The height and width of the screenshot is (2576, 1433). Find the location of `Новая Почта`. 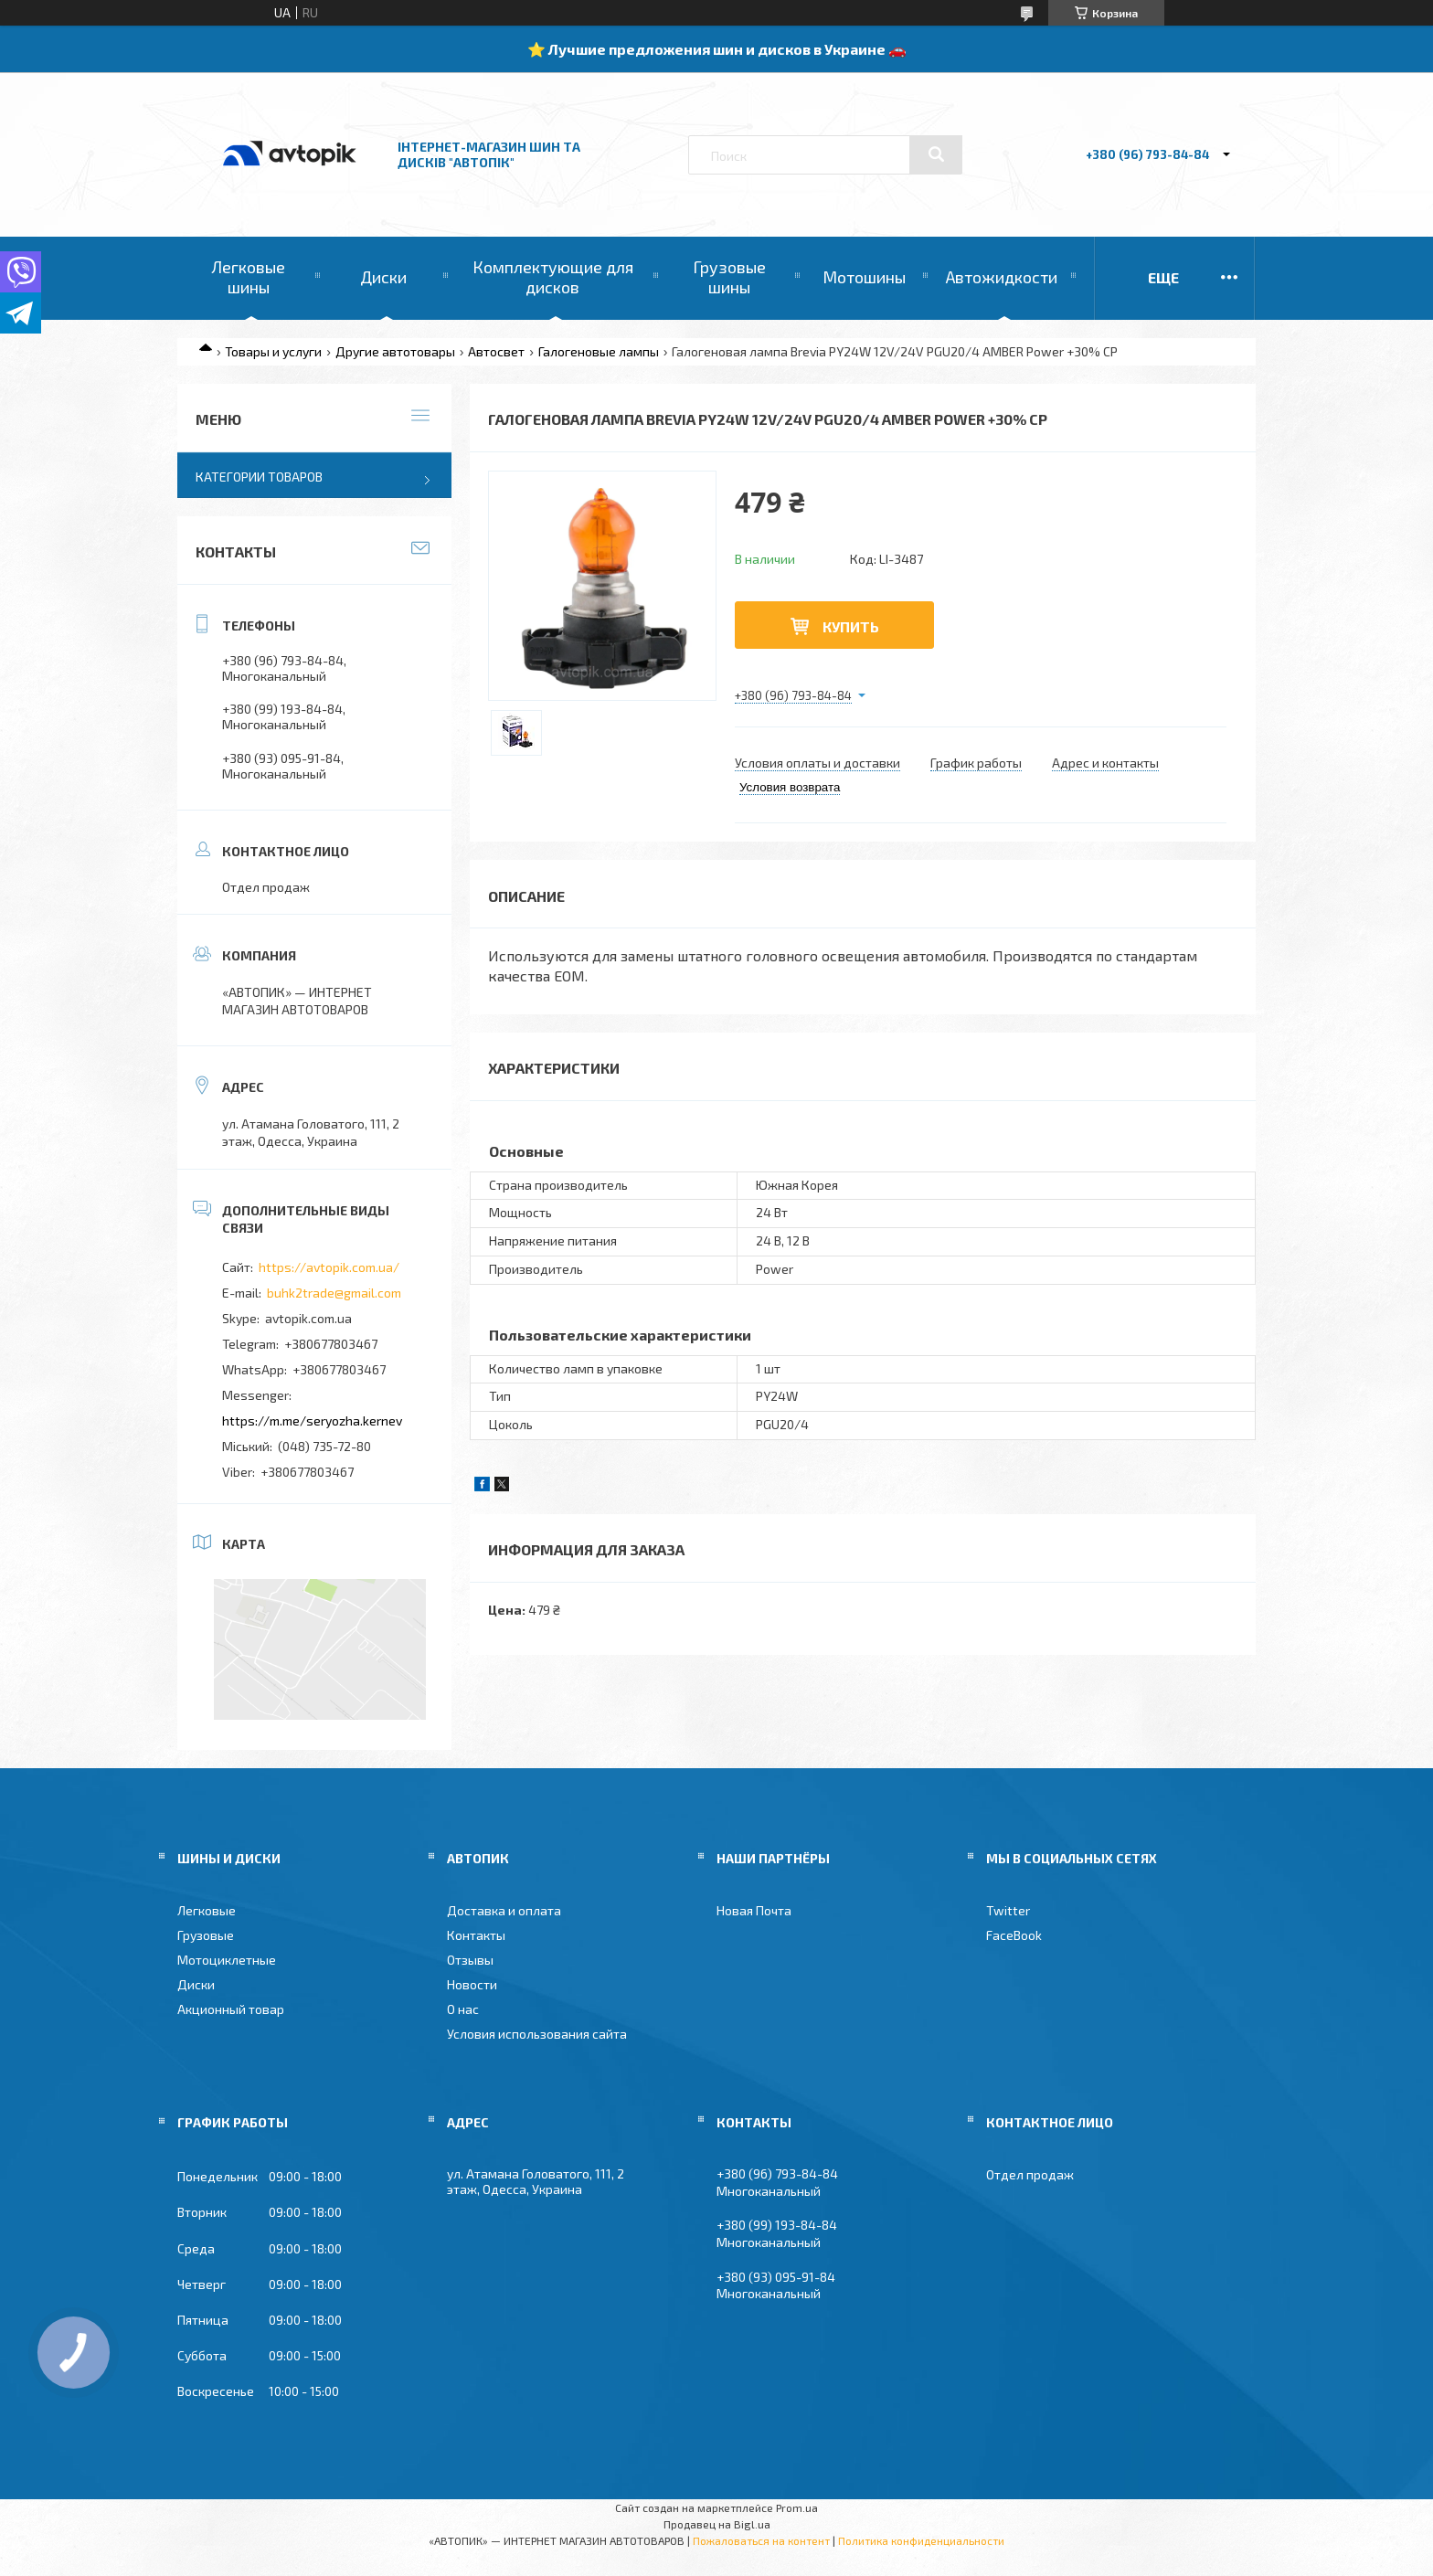

Новая Почта is located at coordinates (753, 1910).